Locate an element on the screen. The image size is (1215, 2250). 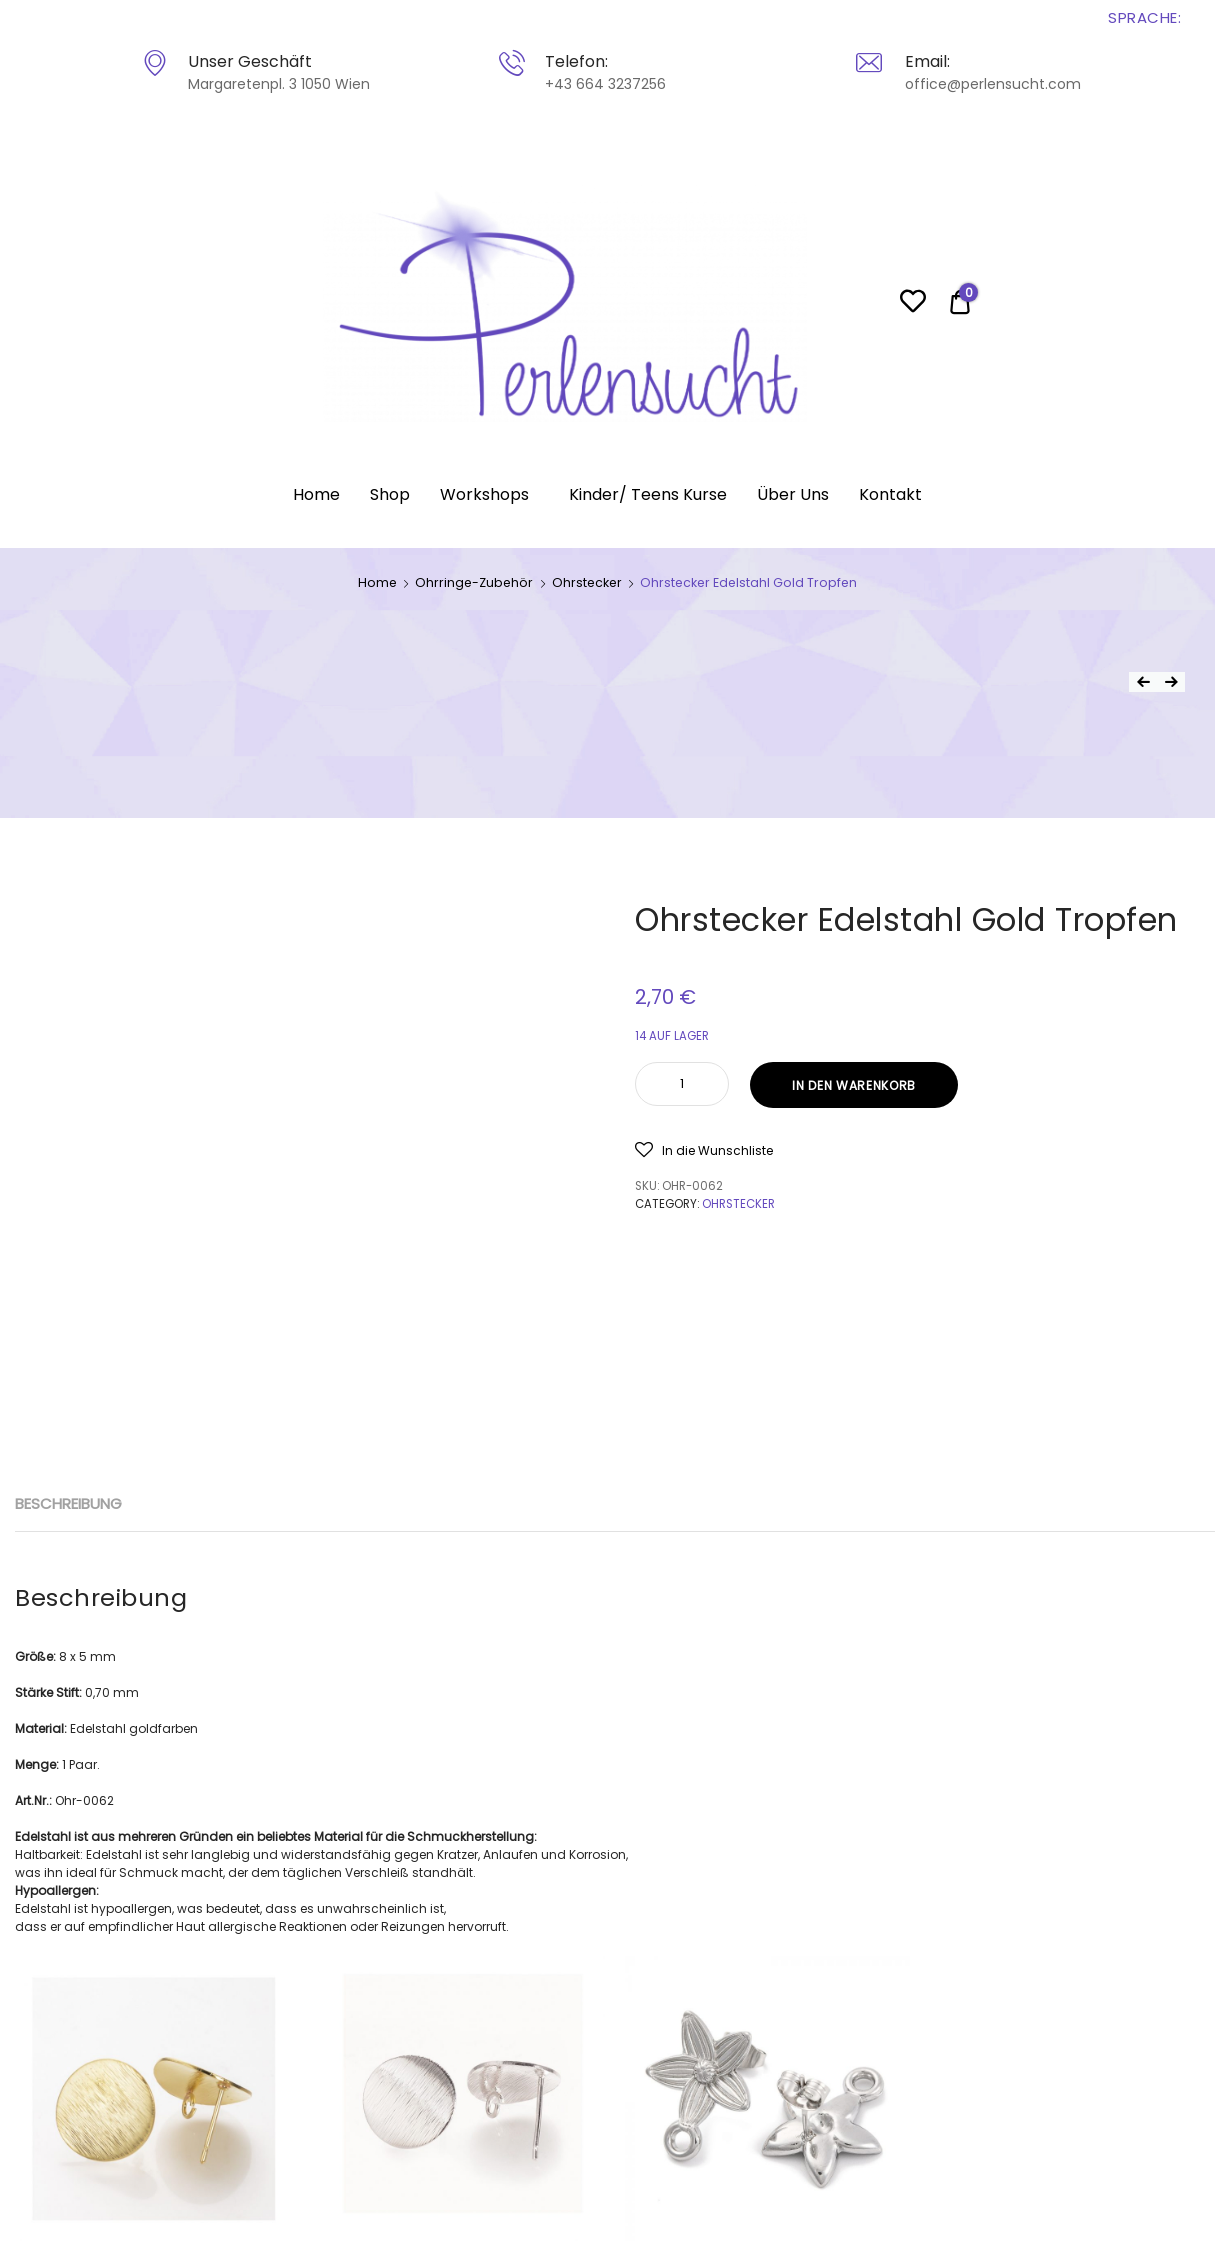
[button] is located at coordinates (704, 1149).